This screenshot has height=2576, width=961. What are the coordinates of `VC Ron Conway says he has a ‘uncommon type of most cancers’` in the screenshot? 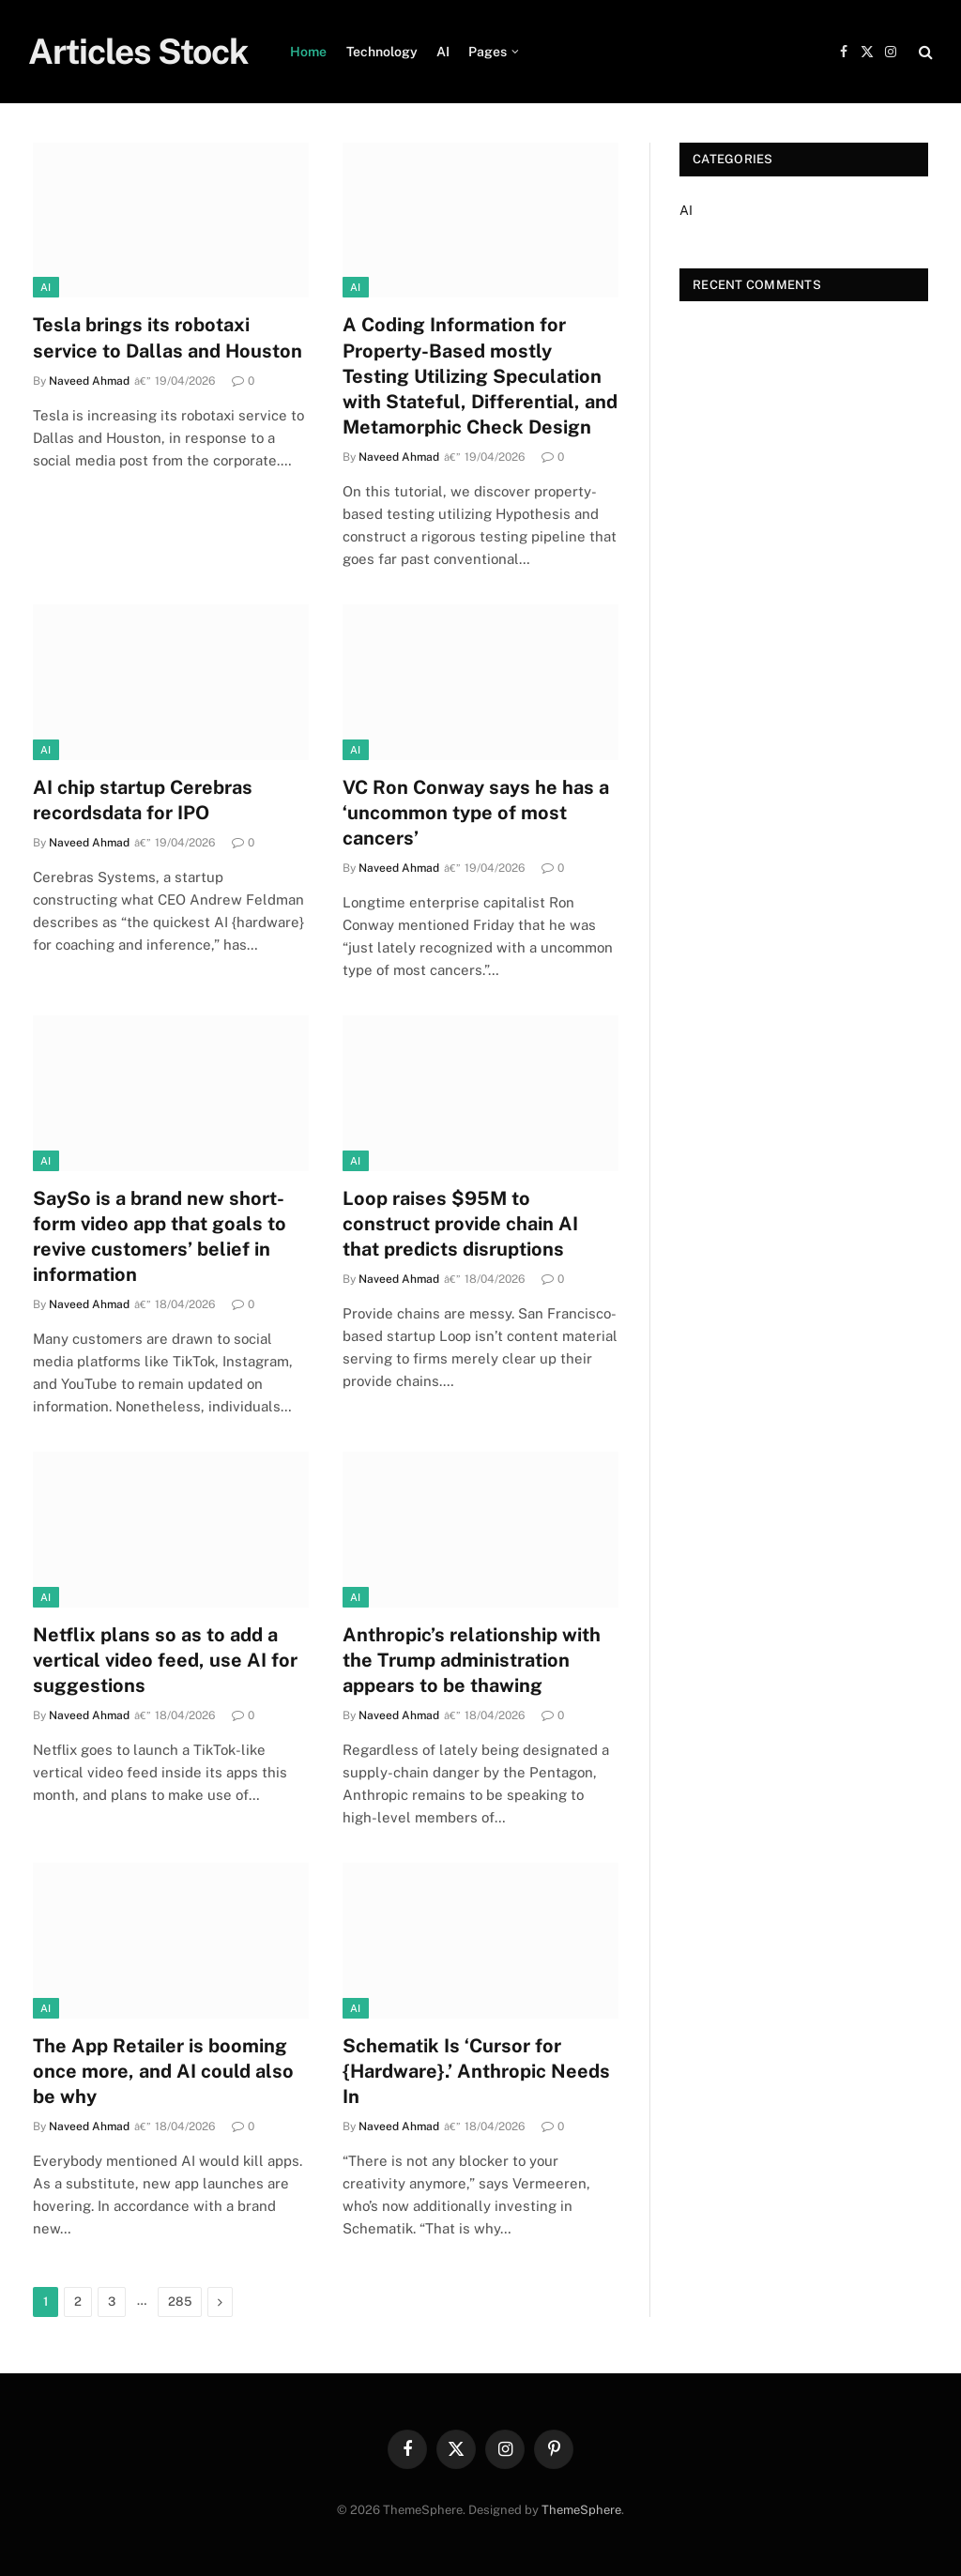 It's located at (476, 812).